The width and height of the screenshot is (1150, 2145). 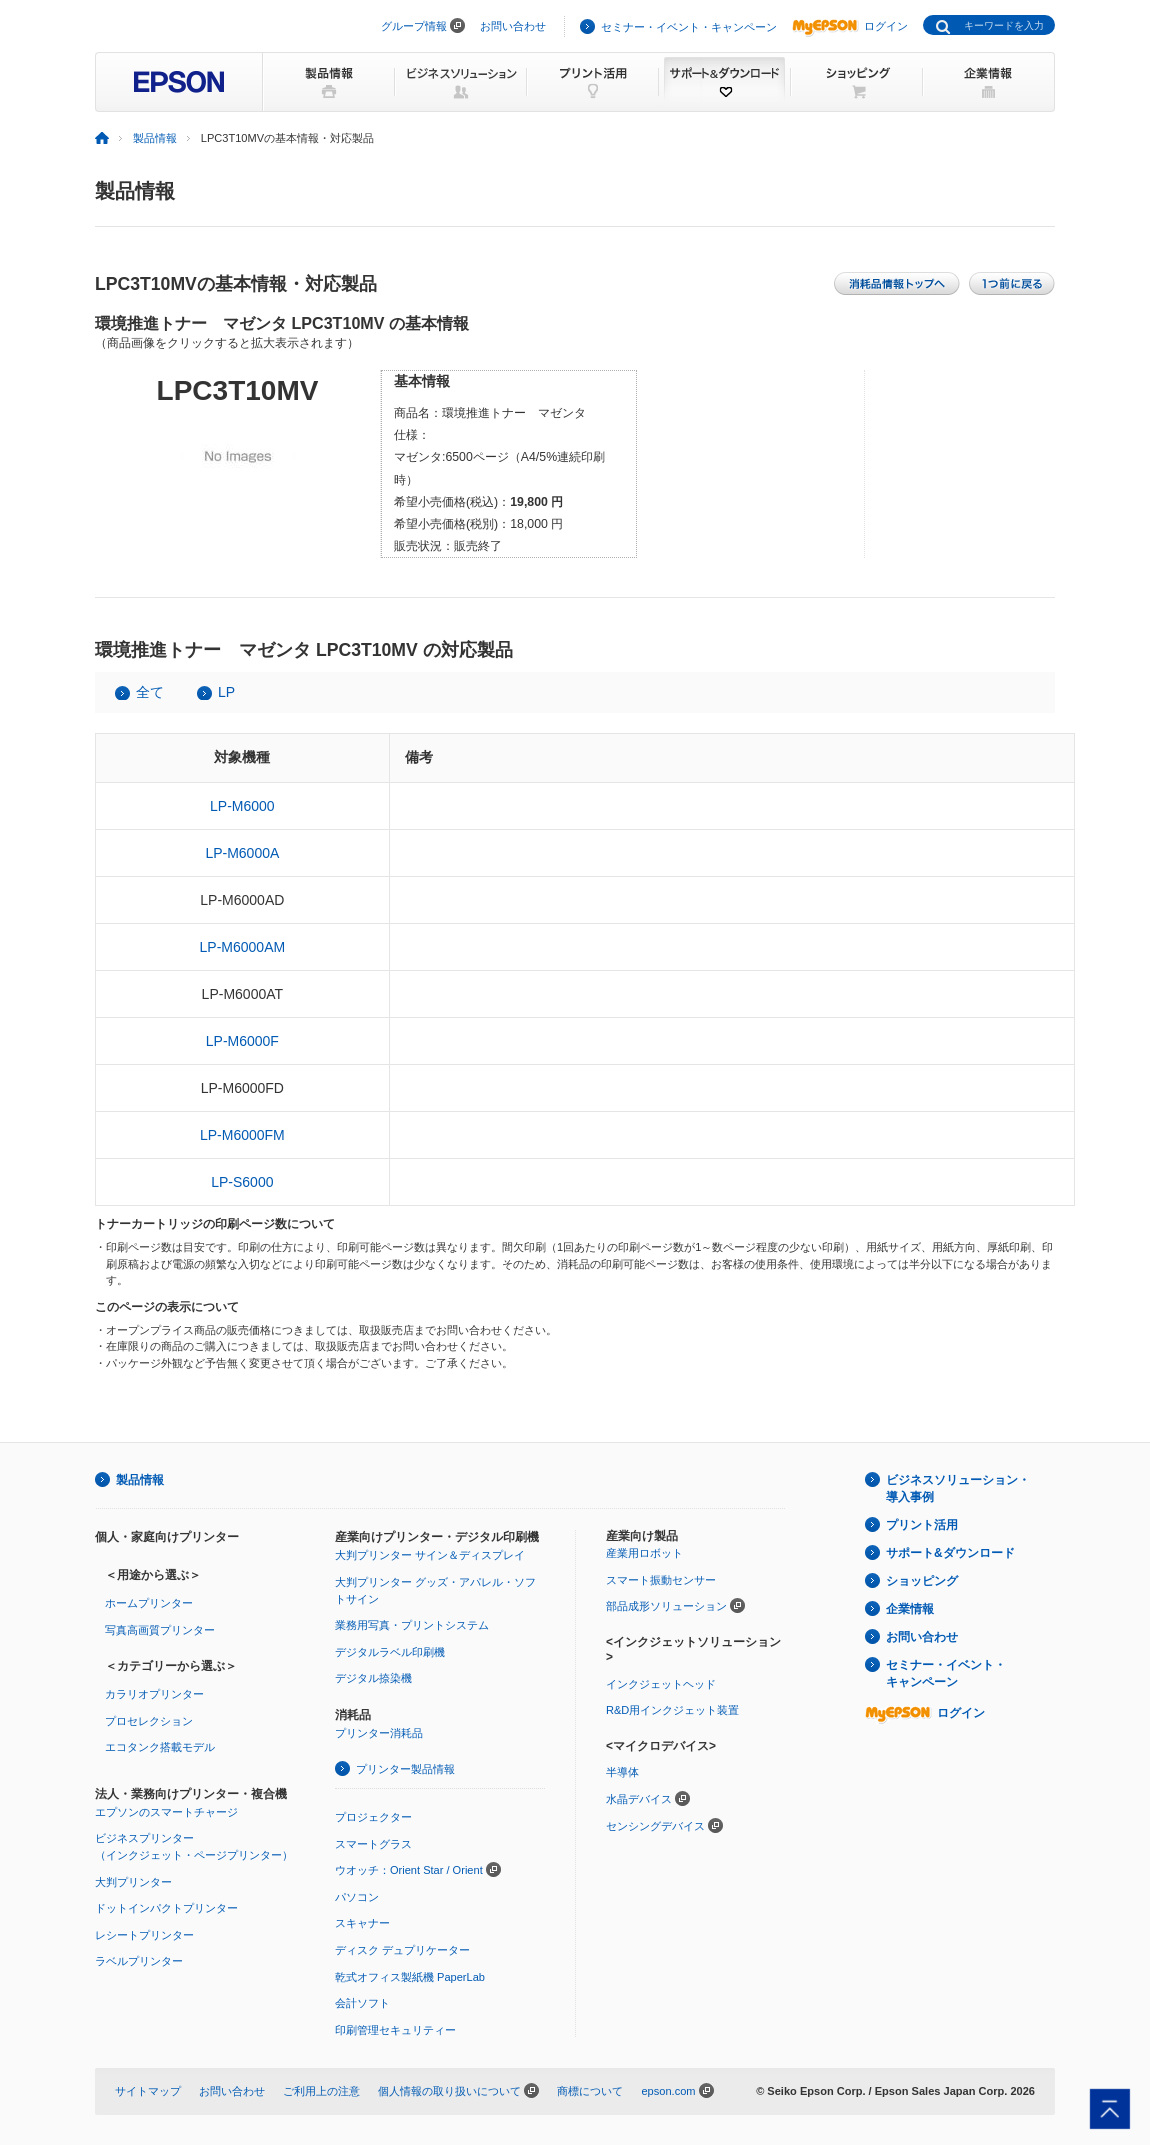 What do you see at coordinates (154, 1694) in the screenshot?
I see `カラリオプリンター` at bounding box center [154, 1694].